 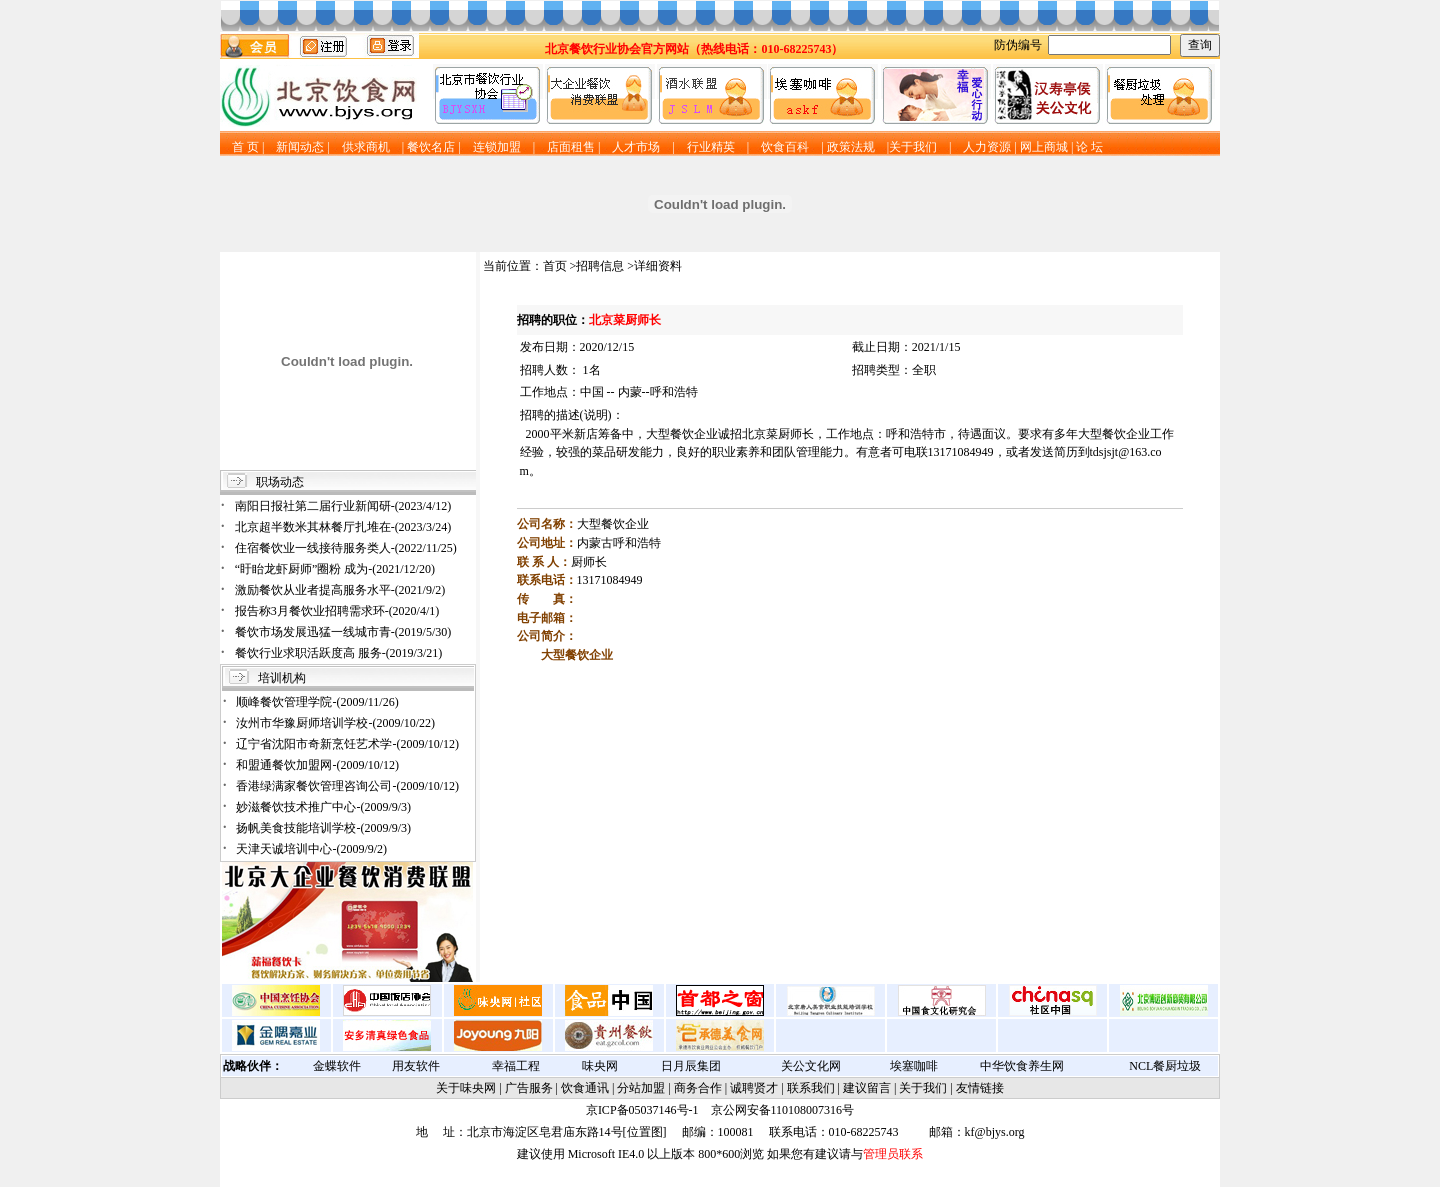 I want to click on 和盟通餐饮加盟网-, so click(x=317, y=765).